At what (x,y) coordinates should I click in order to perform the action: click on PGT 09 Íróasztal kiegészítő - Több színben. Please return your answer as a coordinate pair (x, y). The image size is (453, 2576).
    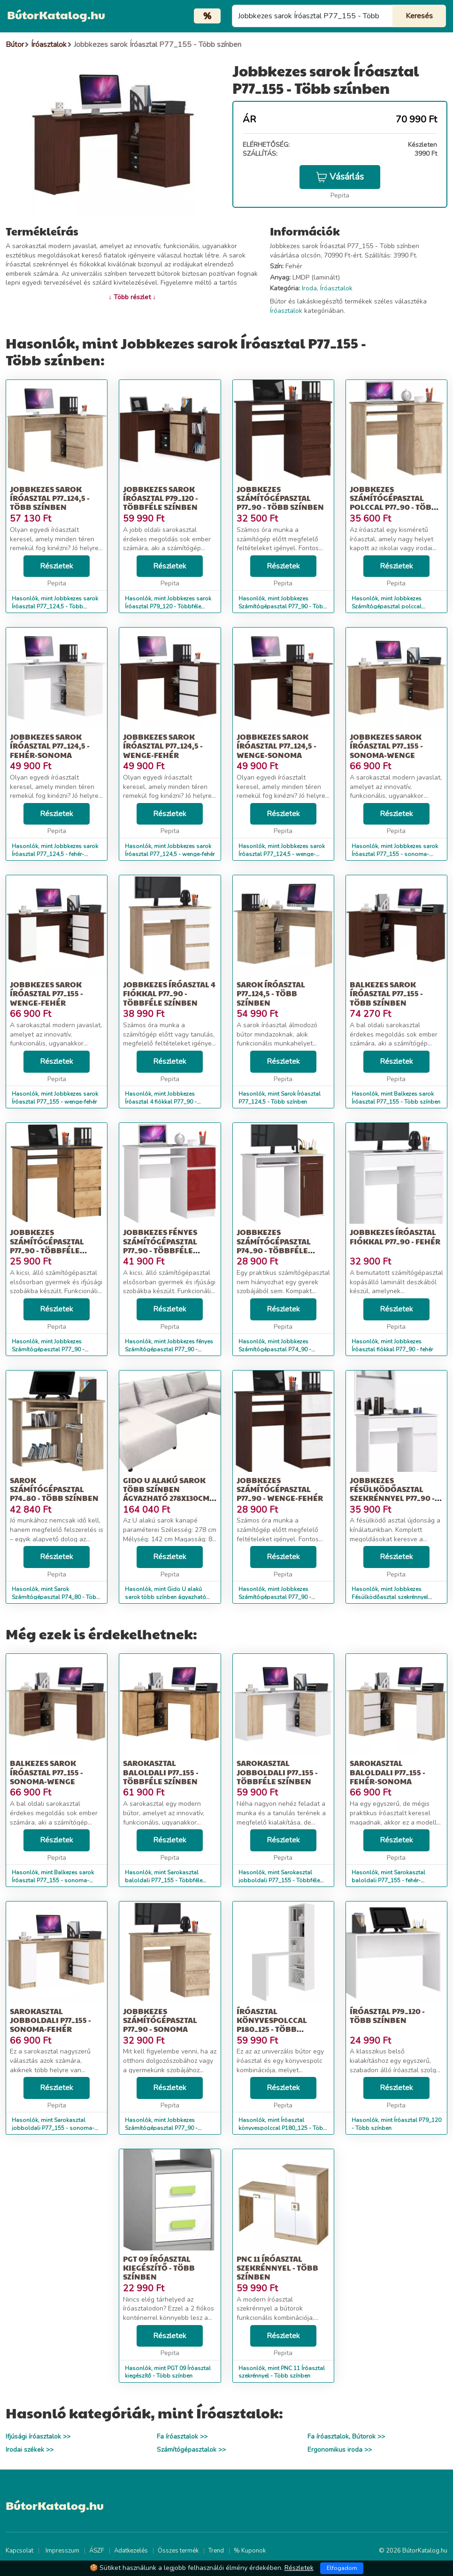
    Looking at the image, I should click on (159, 2267).